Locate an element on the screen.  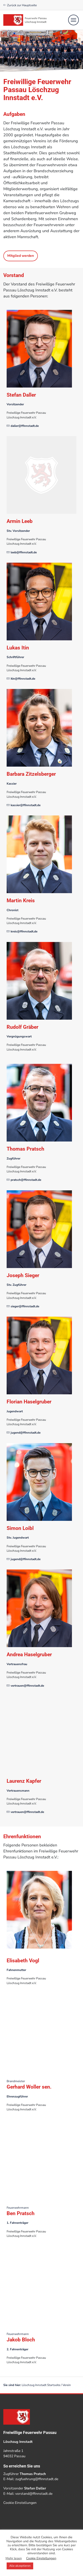
Zurück zur Hauptseite is located at coordinates (20, 5).